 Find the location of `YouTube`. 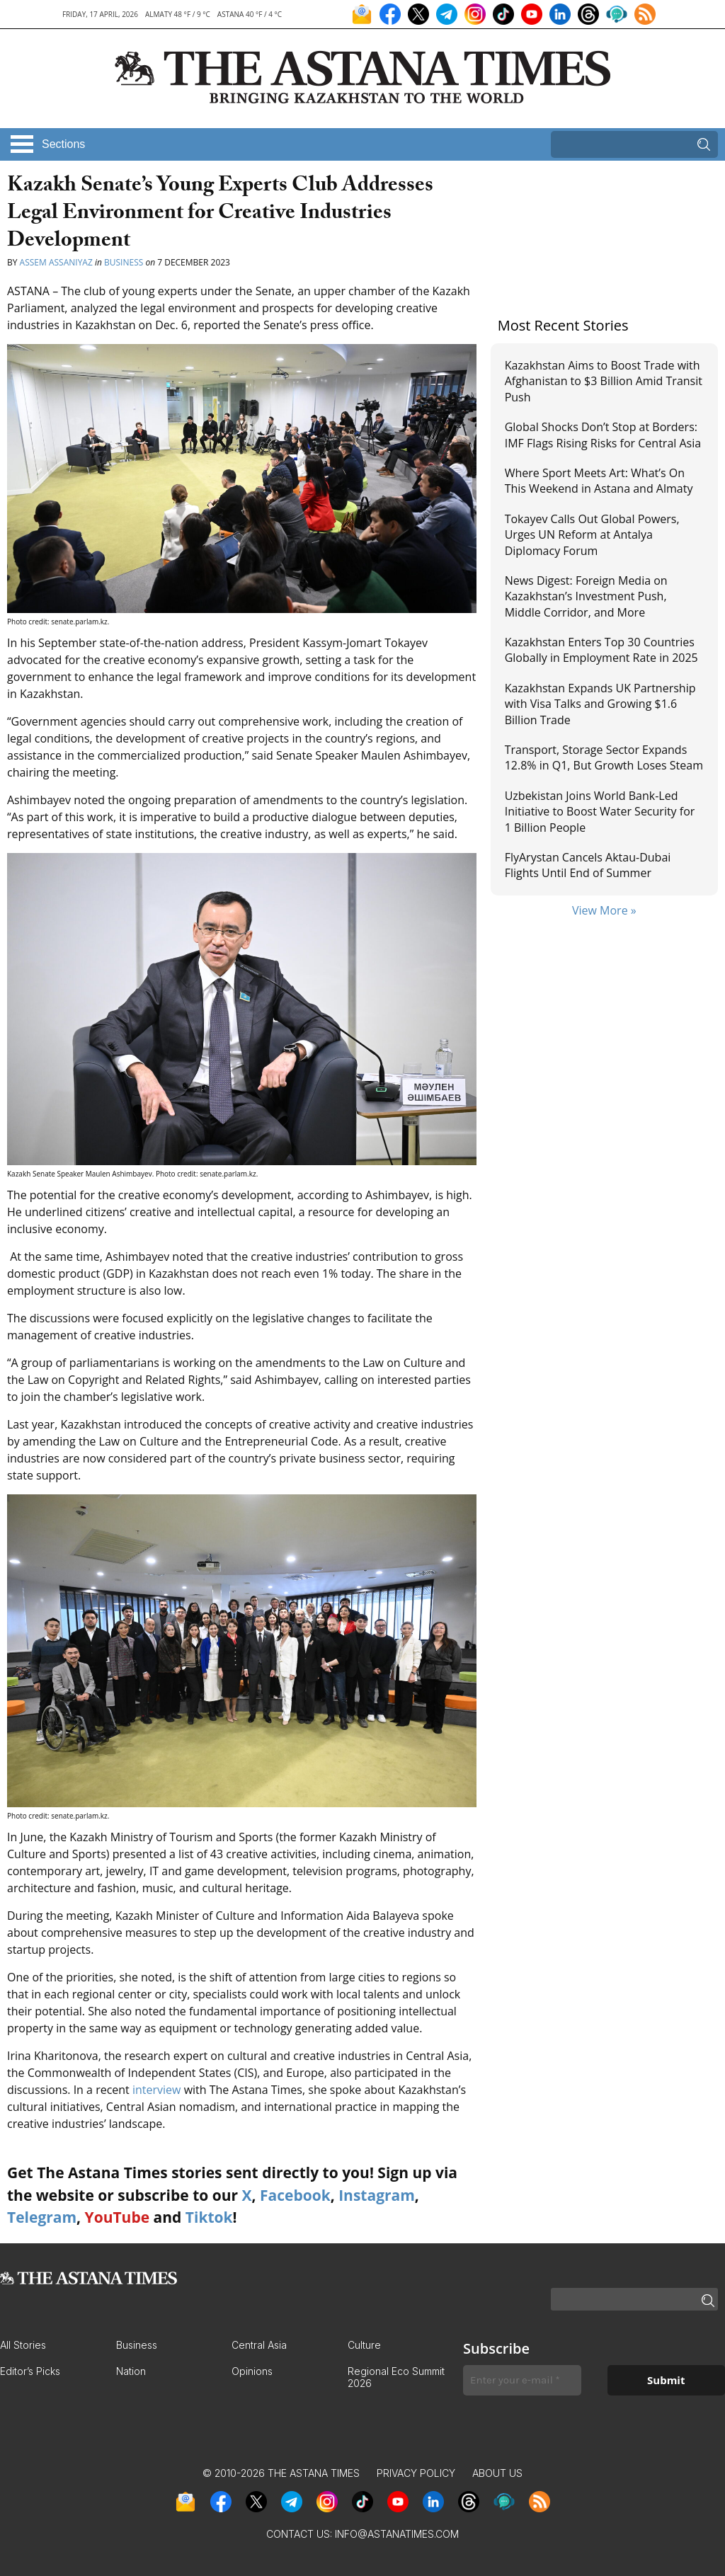

YouTube is located at coordinates (117, 2217).